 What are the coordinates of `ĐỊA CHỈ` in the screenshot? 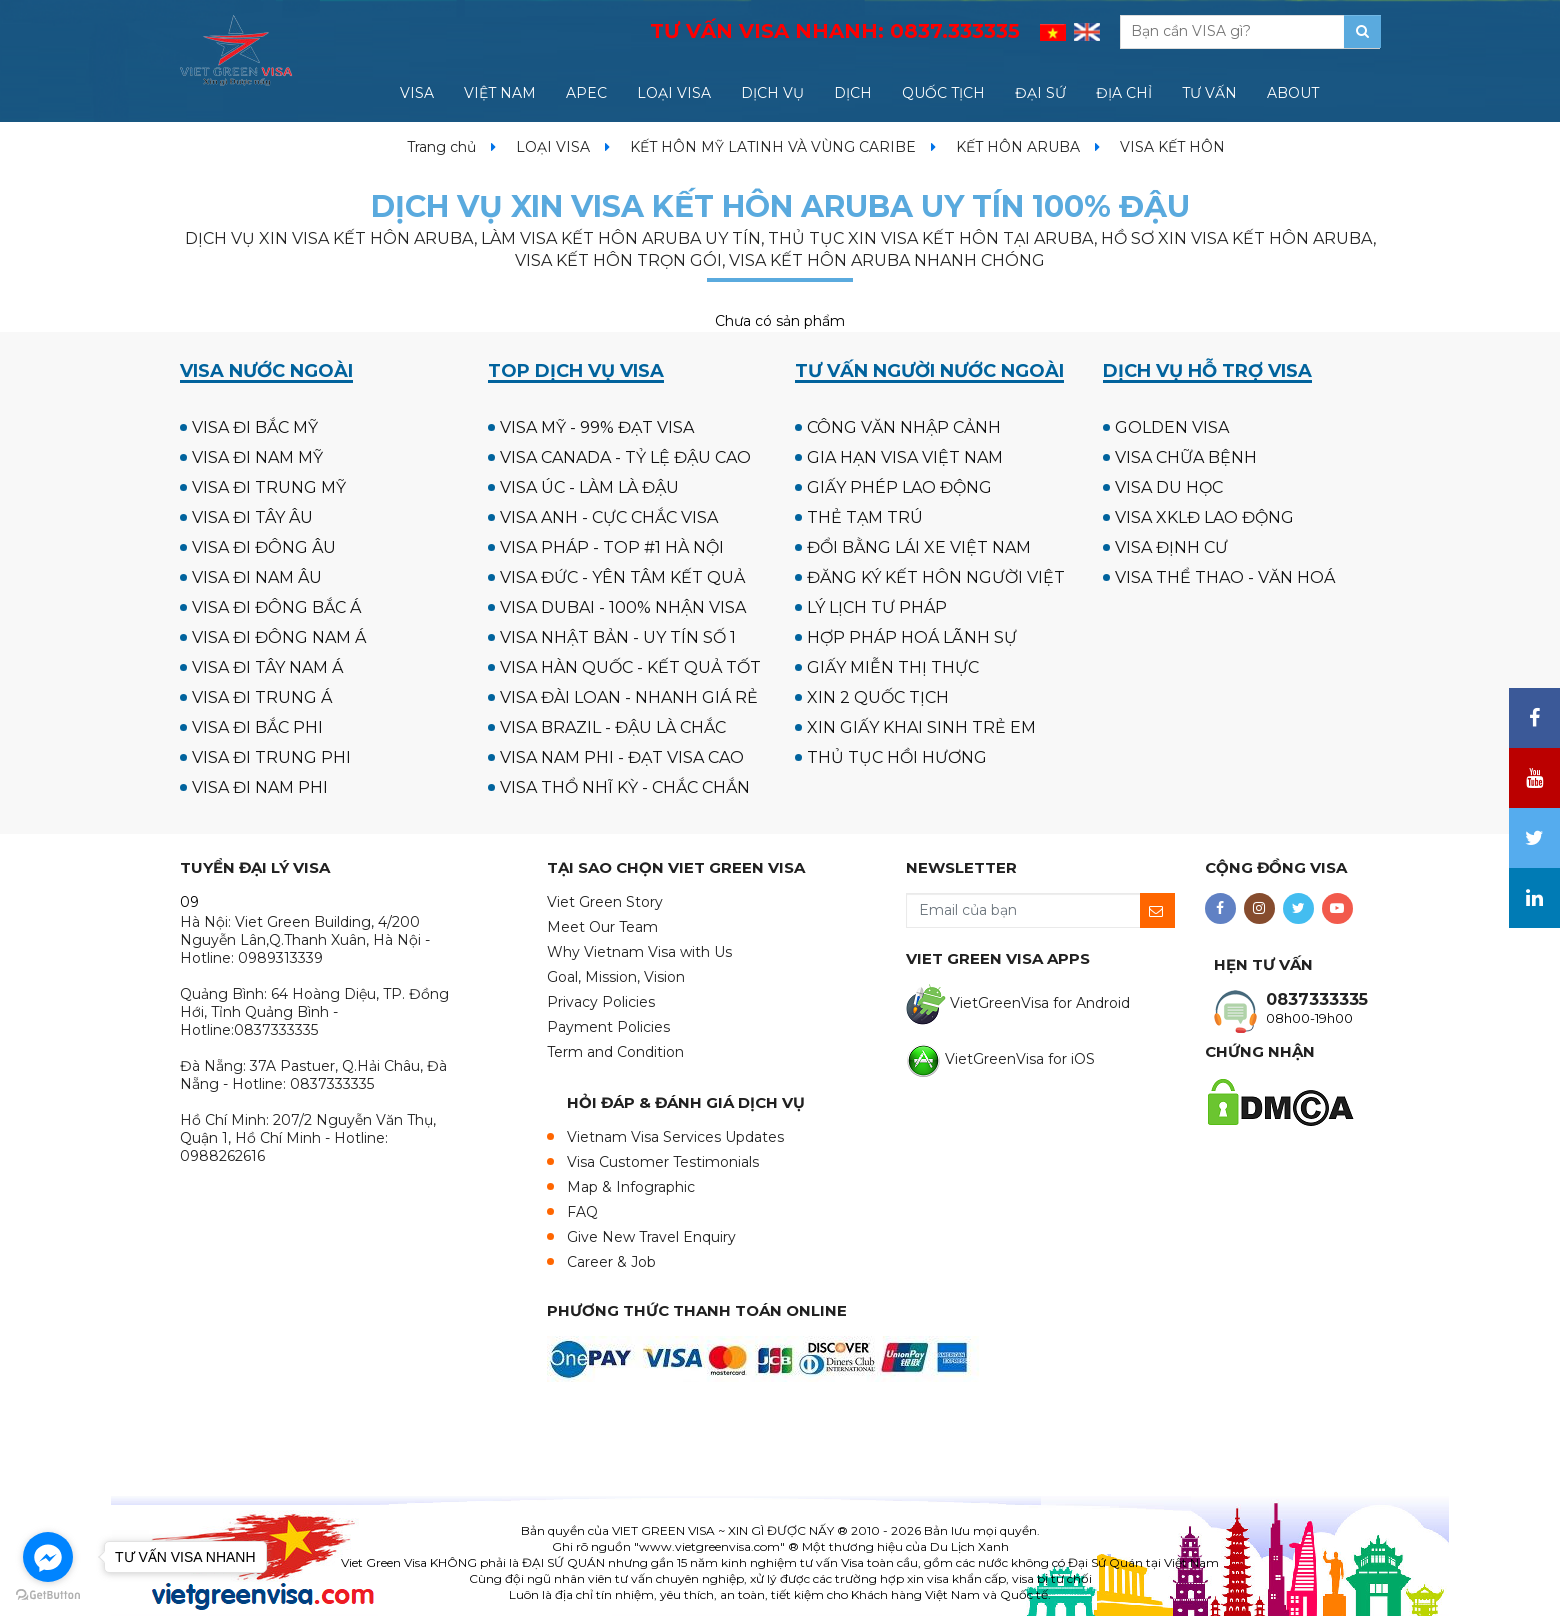 It's located at (1124, 93).